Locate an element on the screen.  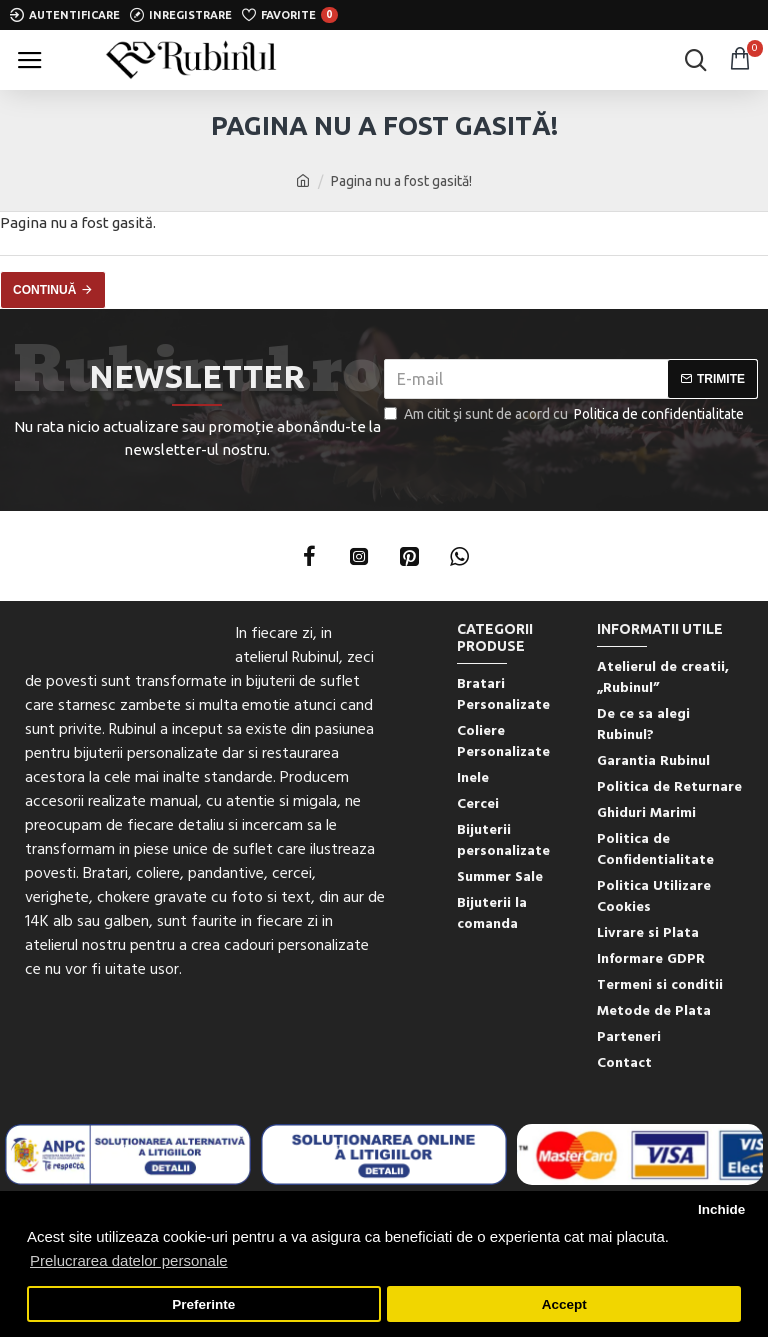
Inchide [button] is located at coordinates (721, 1209).